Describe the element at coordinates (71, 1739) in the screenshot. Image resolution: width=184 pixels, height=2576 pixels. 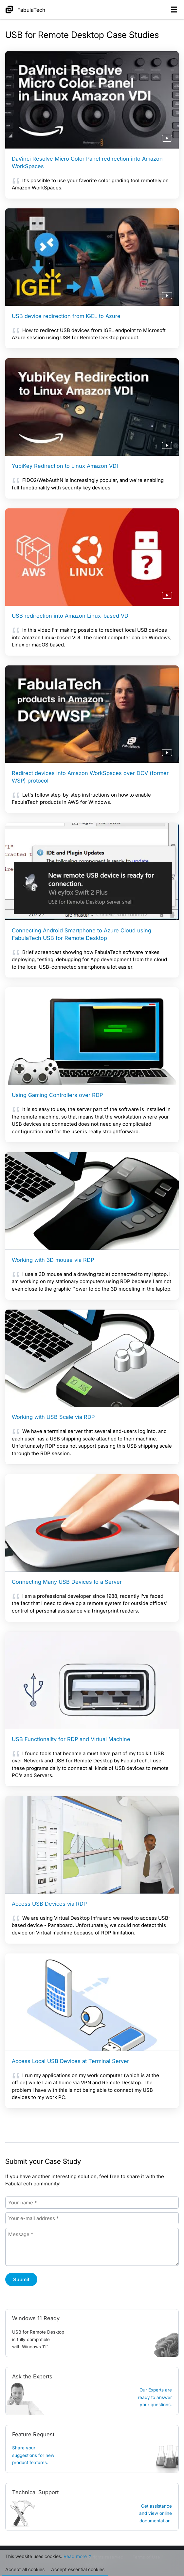
I see `USB Functionality for RDP and Virtual Machine` at that location.